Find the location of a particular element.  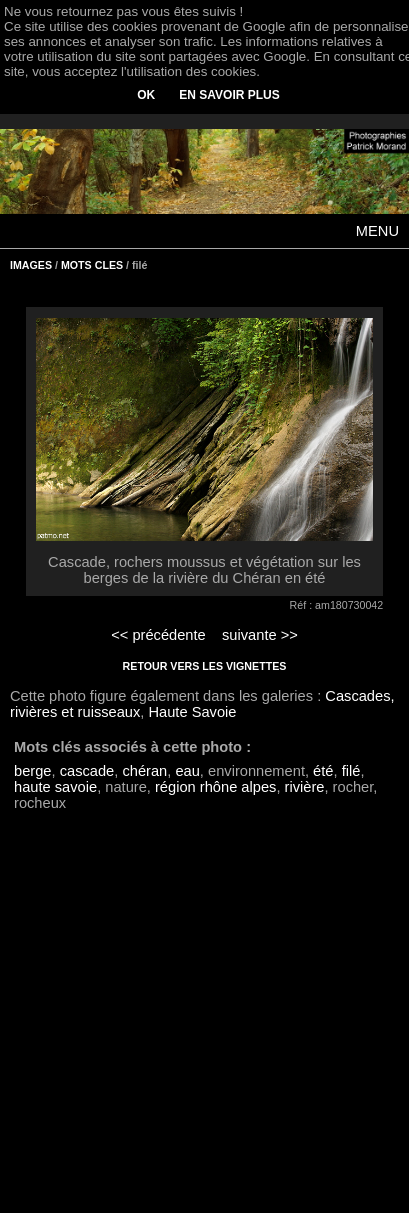

région rhône alpes is located at coordinates (215, 787).